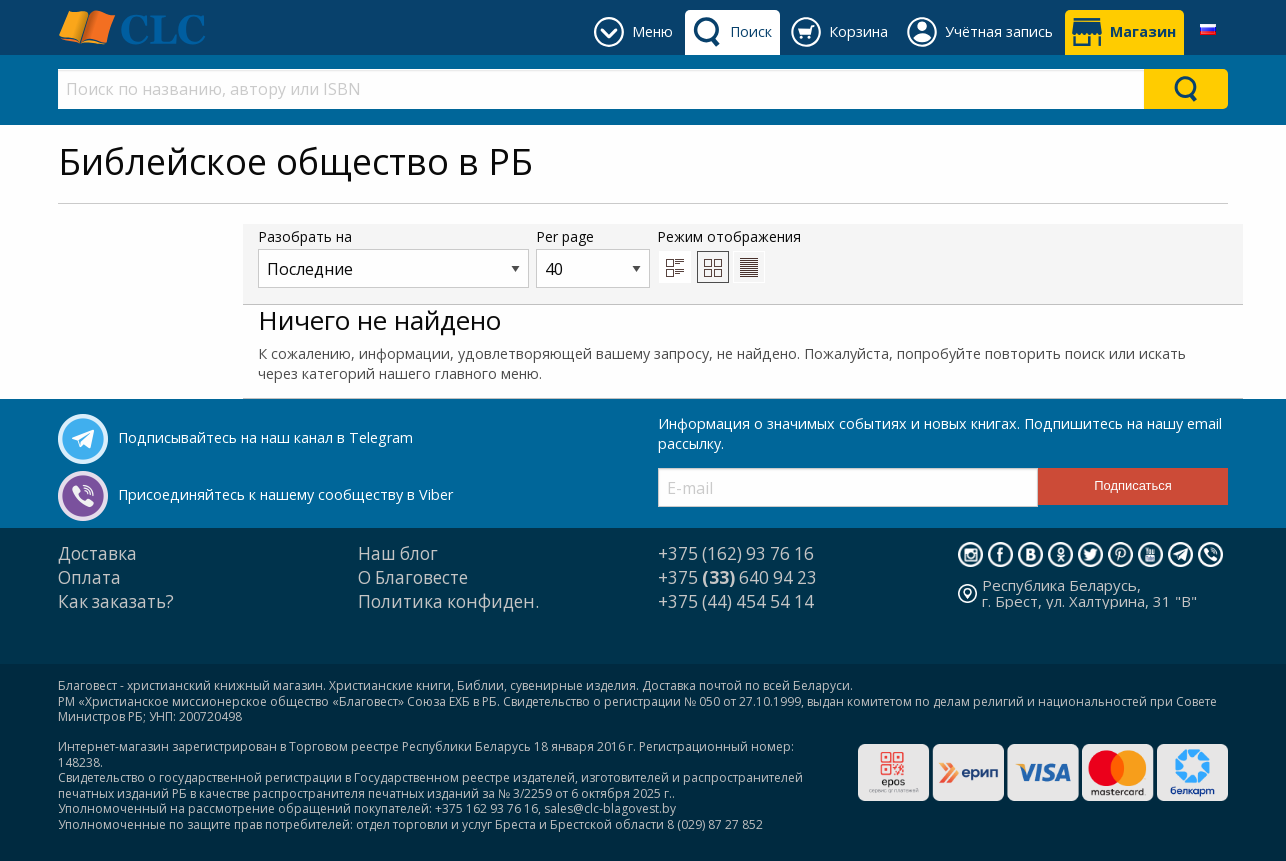 Image resolution: width=1286 pixels, height=861 pixels. Describe the element at coordinates (593, 257) in the screenshot. I see `Per page` at that location.